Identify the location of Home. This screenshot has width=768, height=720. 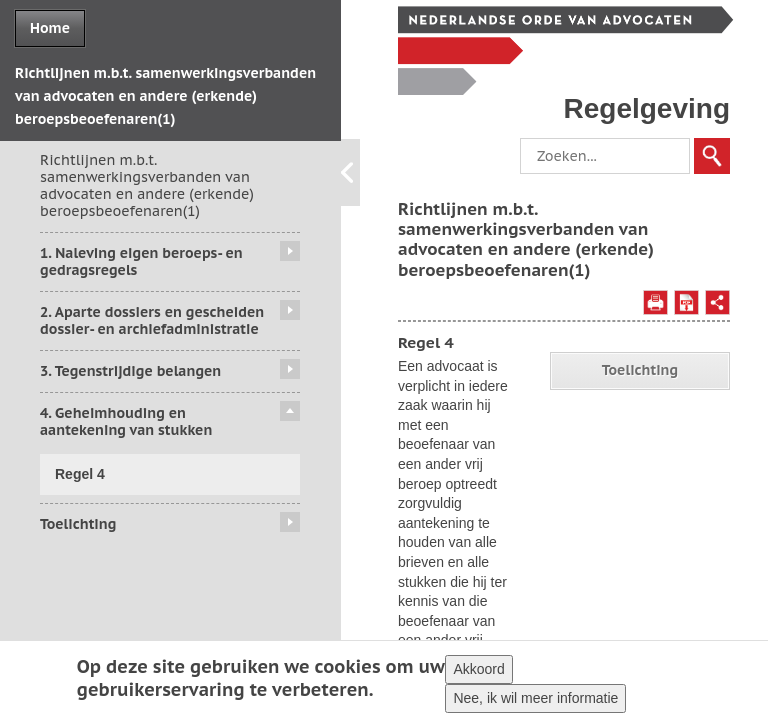
(50, 28).